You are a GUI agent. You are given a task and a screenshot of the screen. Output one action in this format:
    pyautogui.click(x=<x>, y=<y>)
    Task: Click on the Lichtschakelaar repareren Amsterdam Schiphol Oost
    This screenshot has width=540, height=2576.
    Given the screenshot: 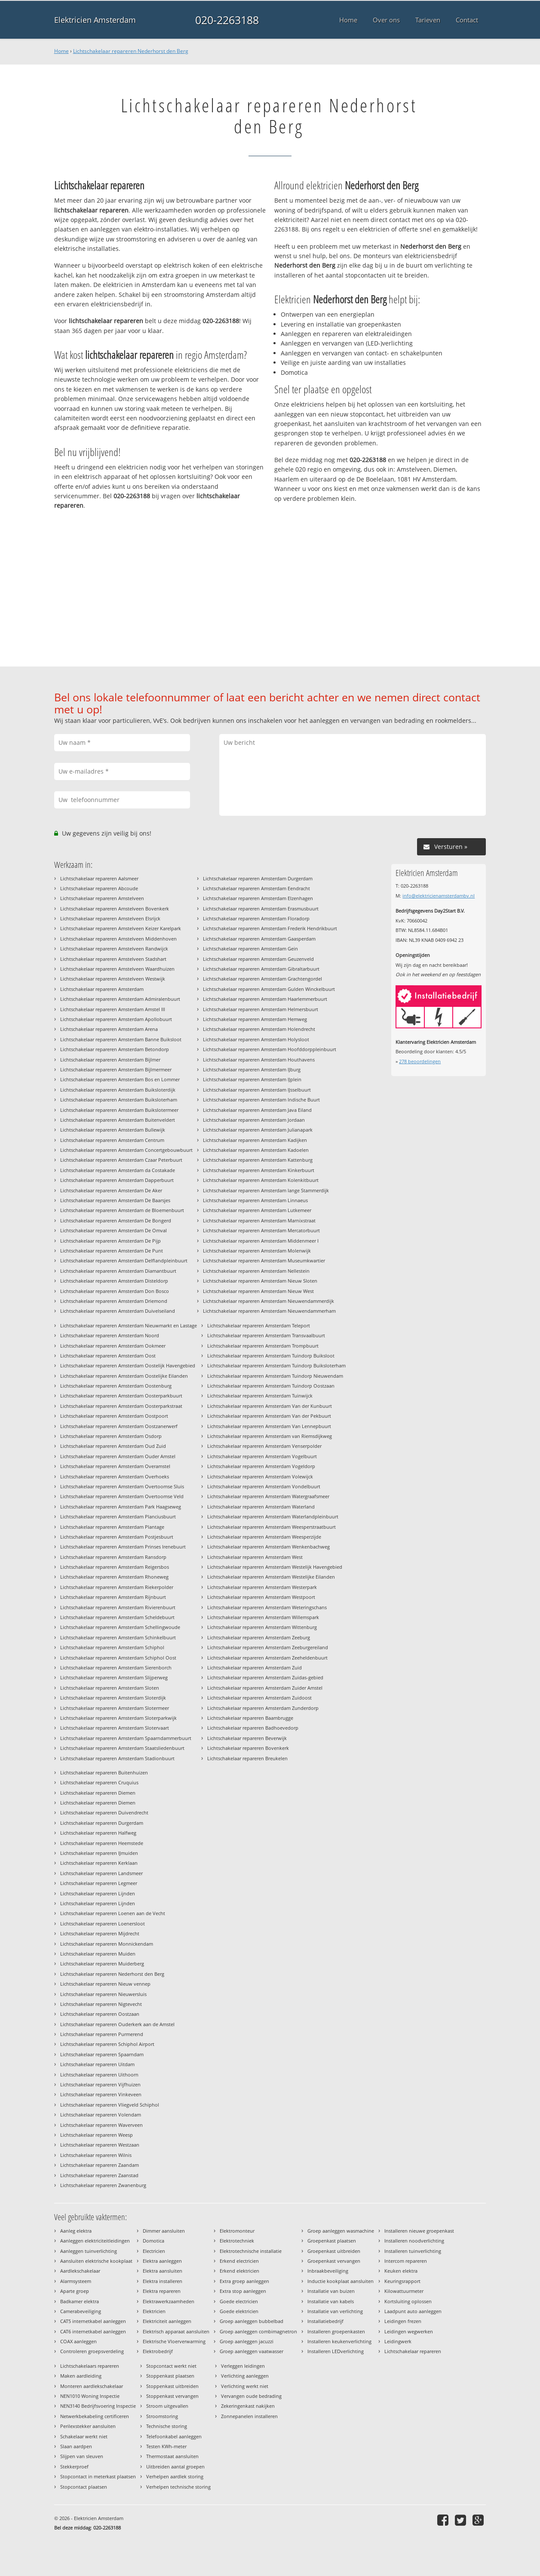 What is the action you would take?
    pyautogui.click(x=118, y=1657)
    